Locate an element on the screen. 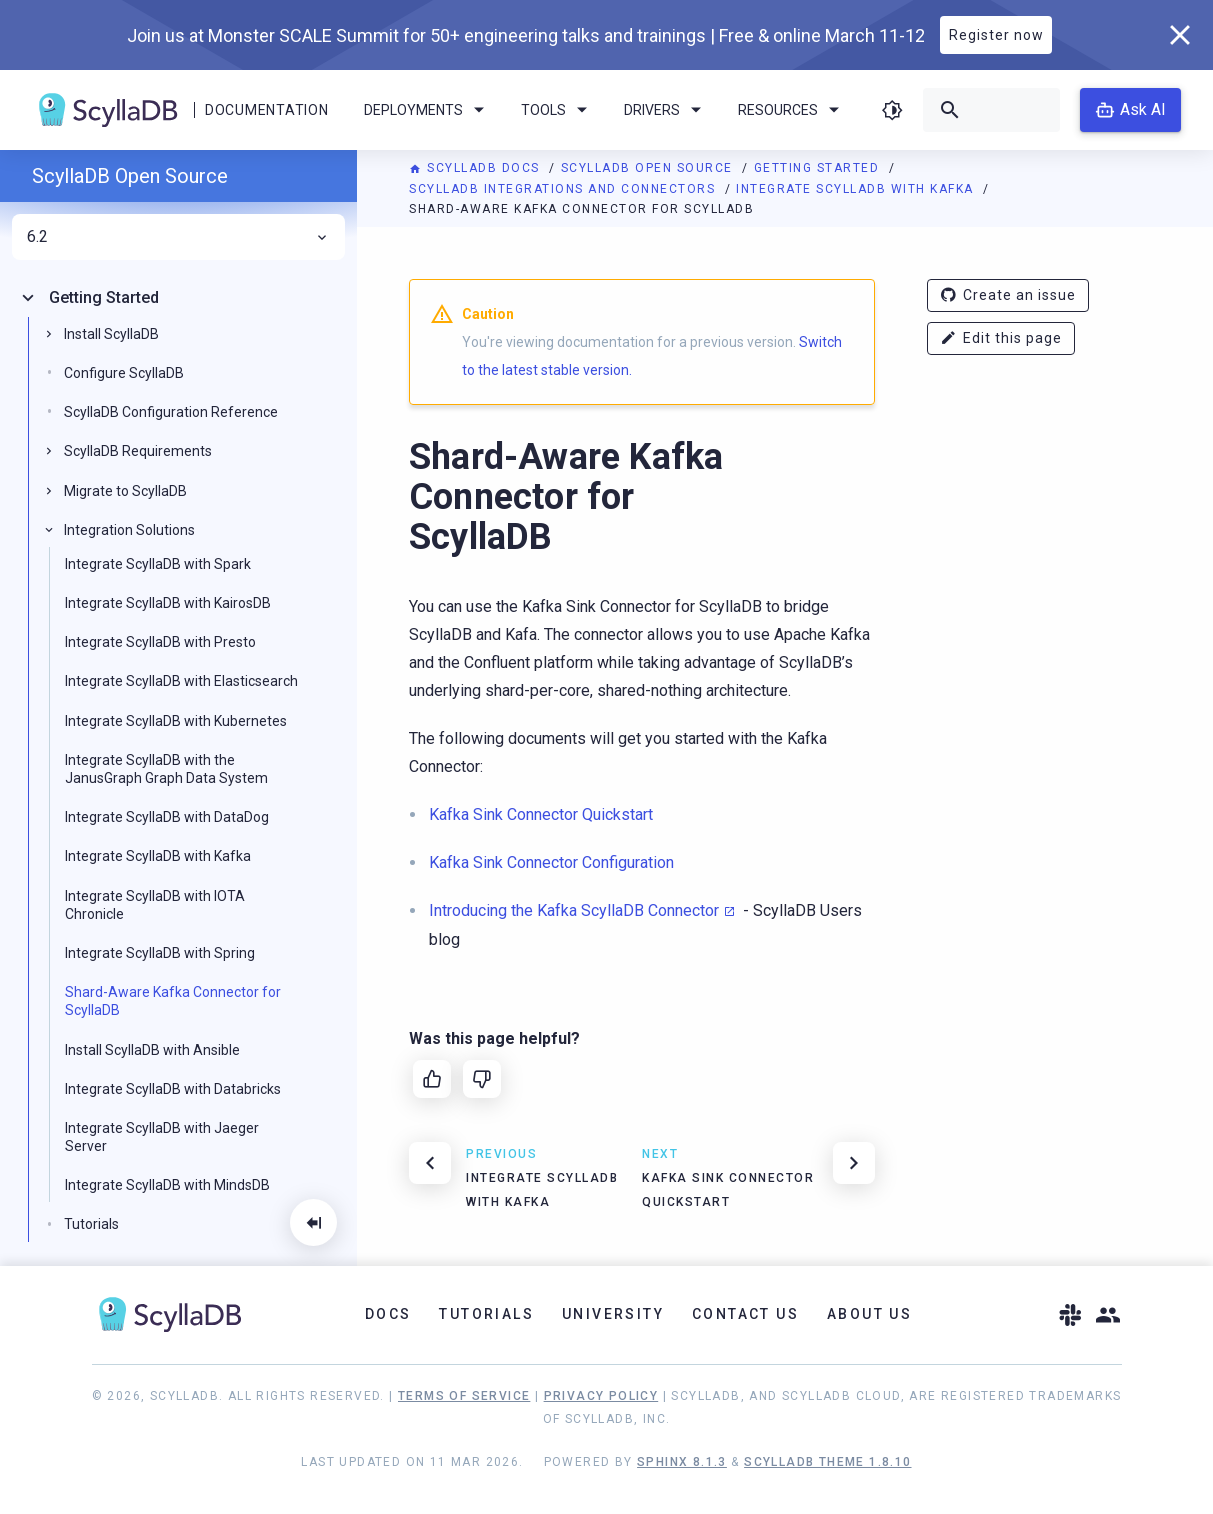 The height and width of the screenshot is (1514, 1213). Integrate ScyllaDB with Databricks is located at coordinates (173, 1089).